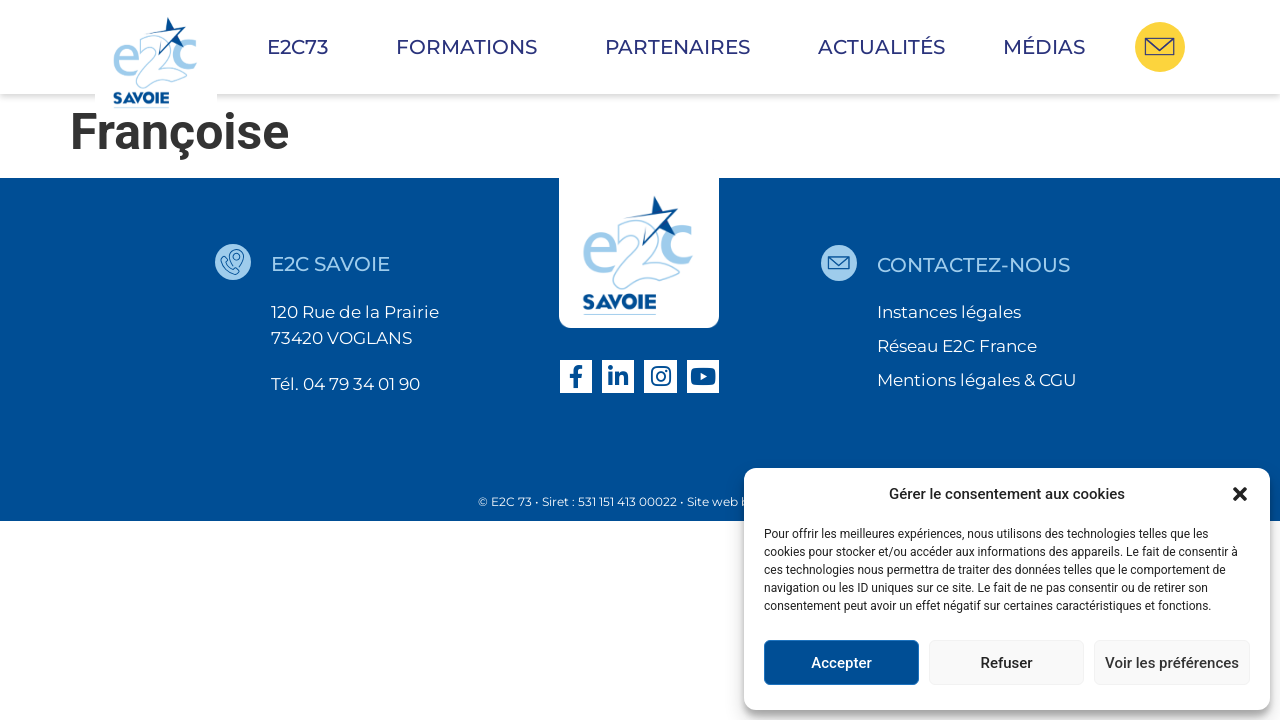  I want to click on [button], so click(1240, 494).